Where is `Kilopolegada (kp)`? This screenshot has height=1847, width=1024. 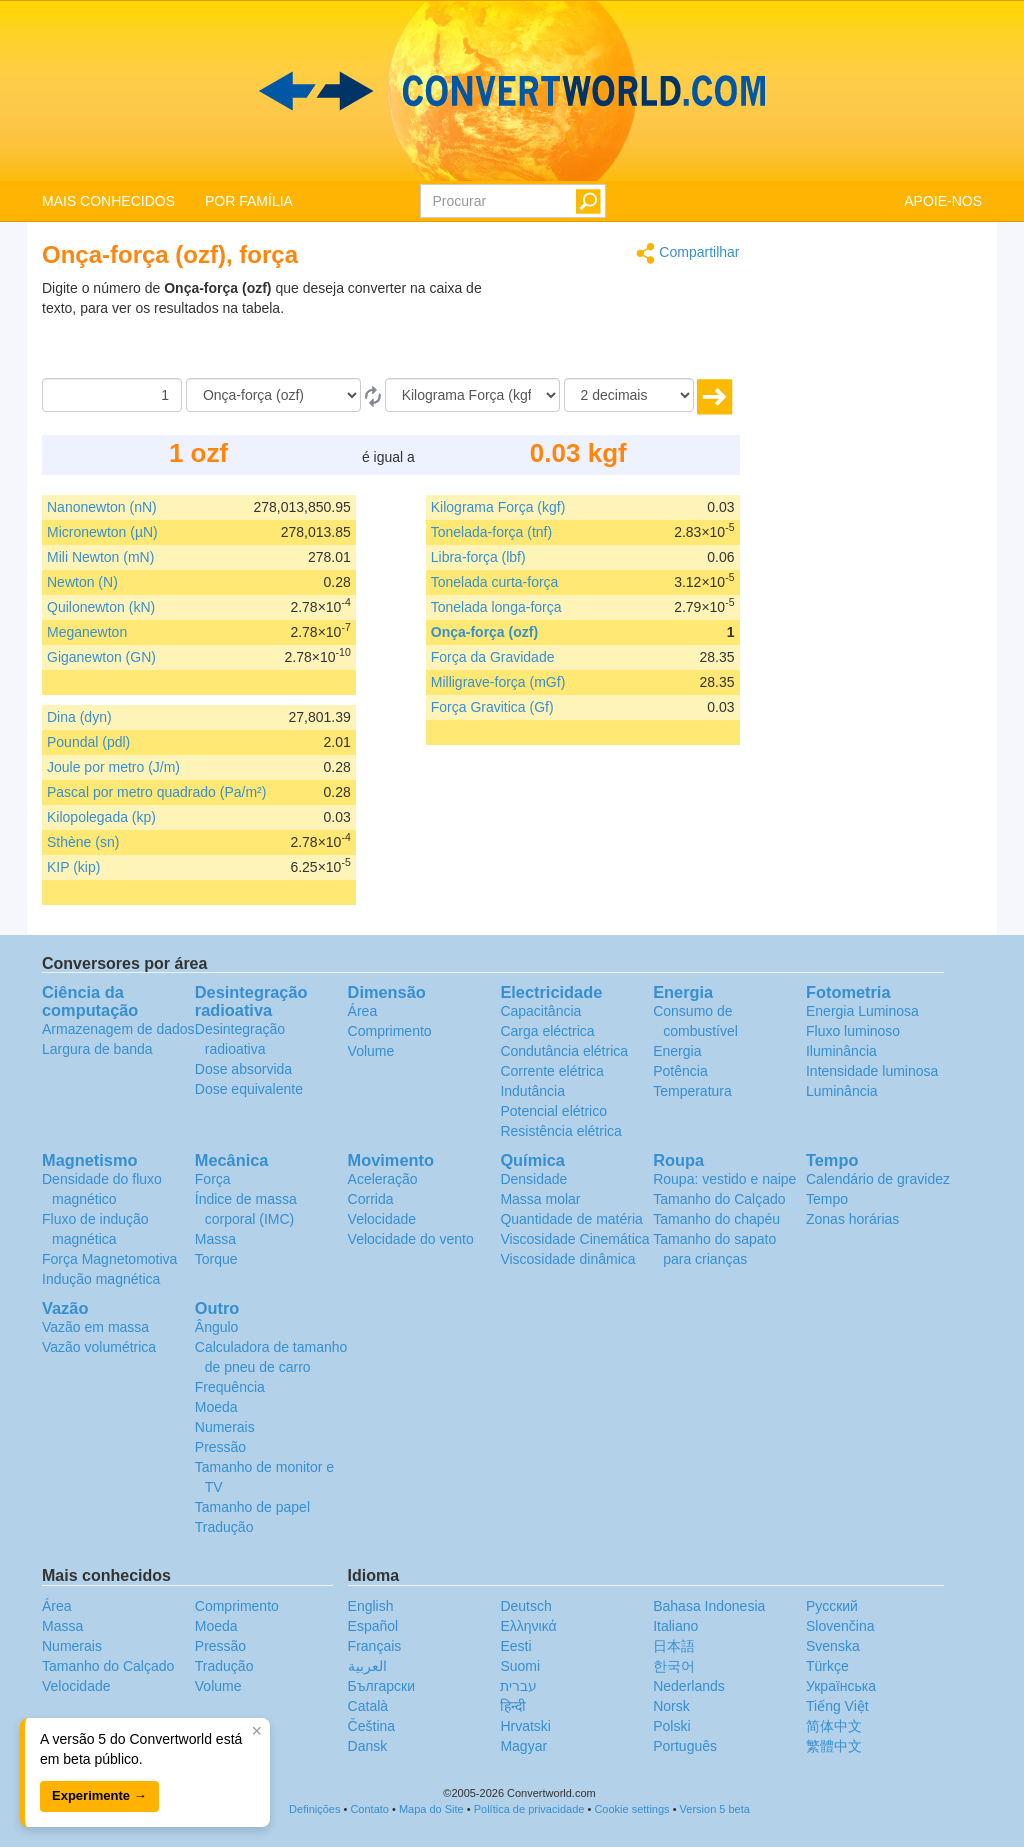 Kilopolegada (kp) is located at coordinates (101, 817).